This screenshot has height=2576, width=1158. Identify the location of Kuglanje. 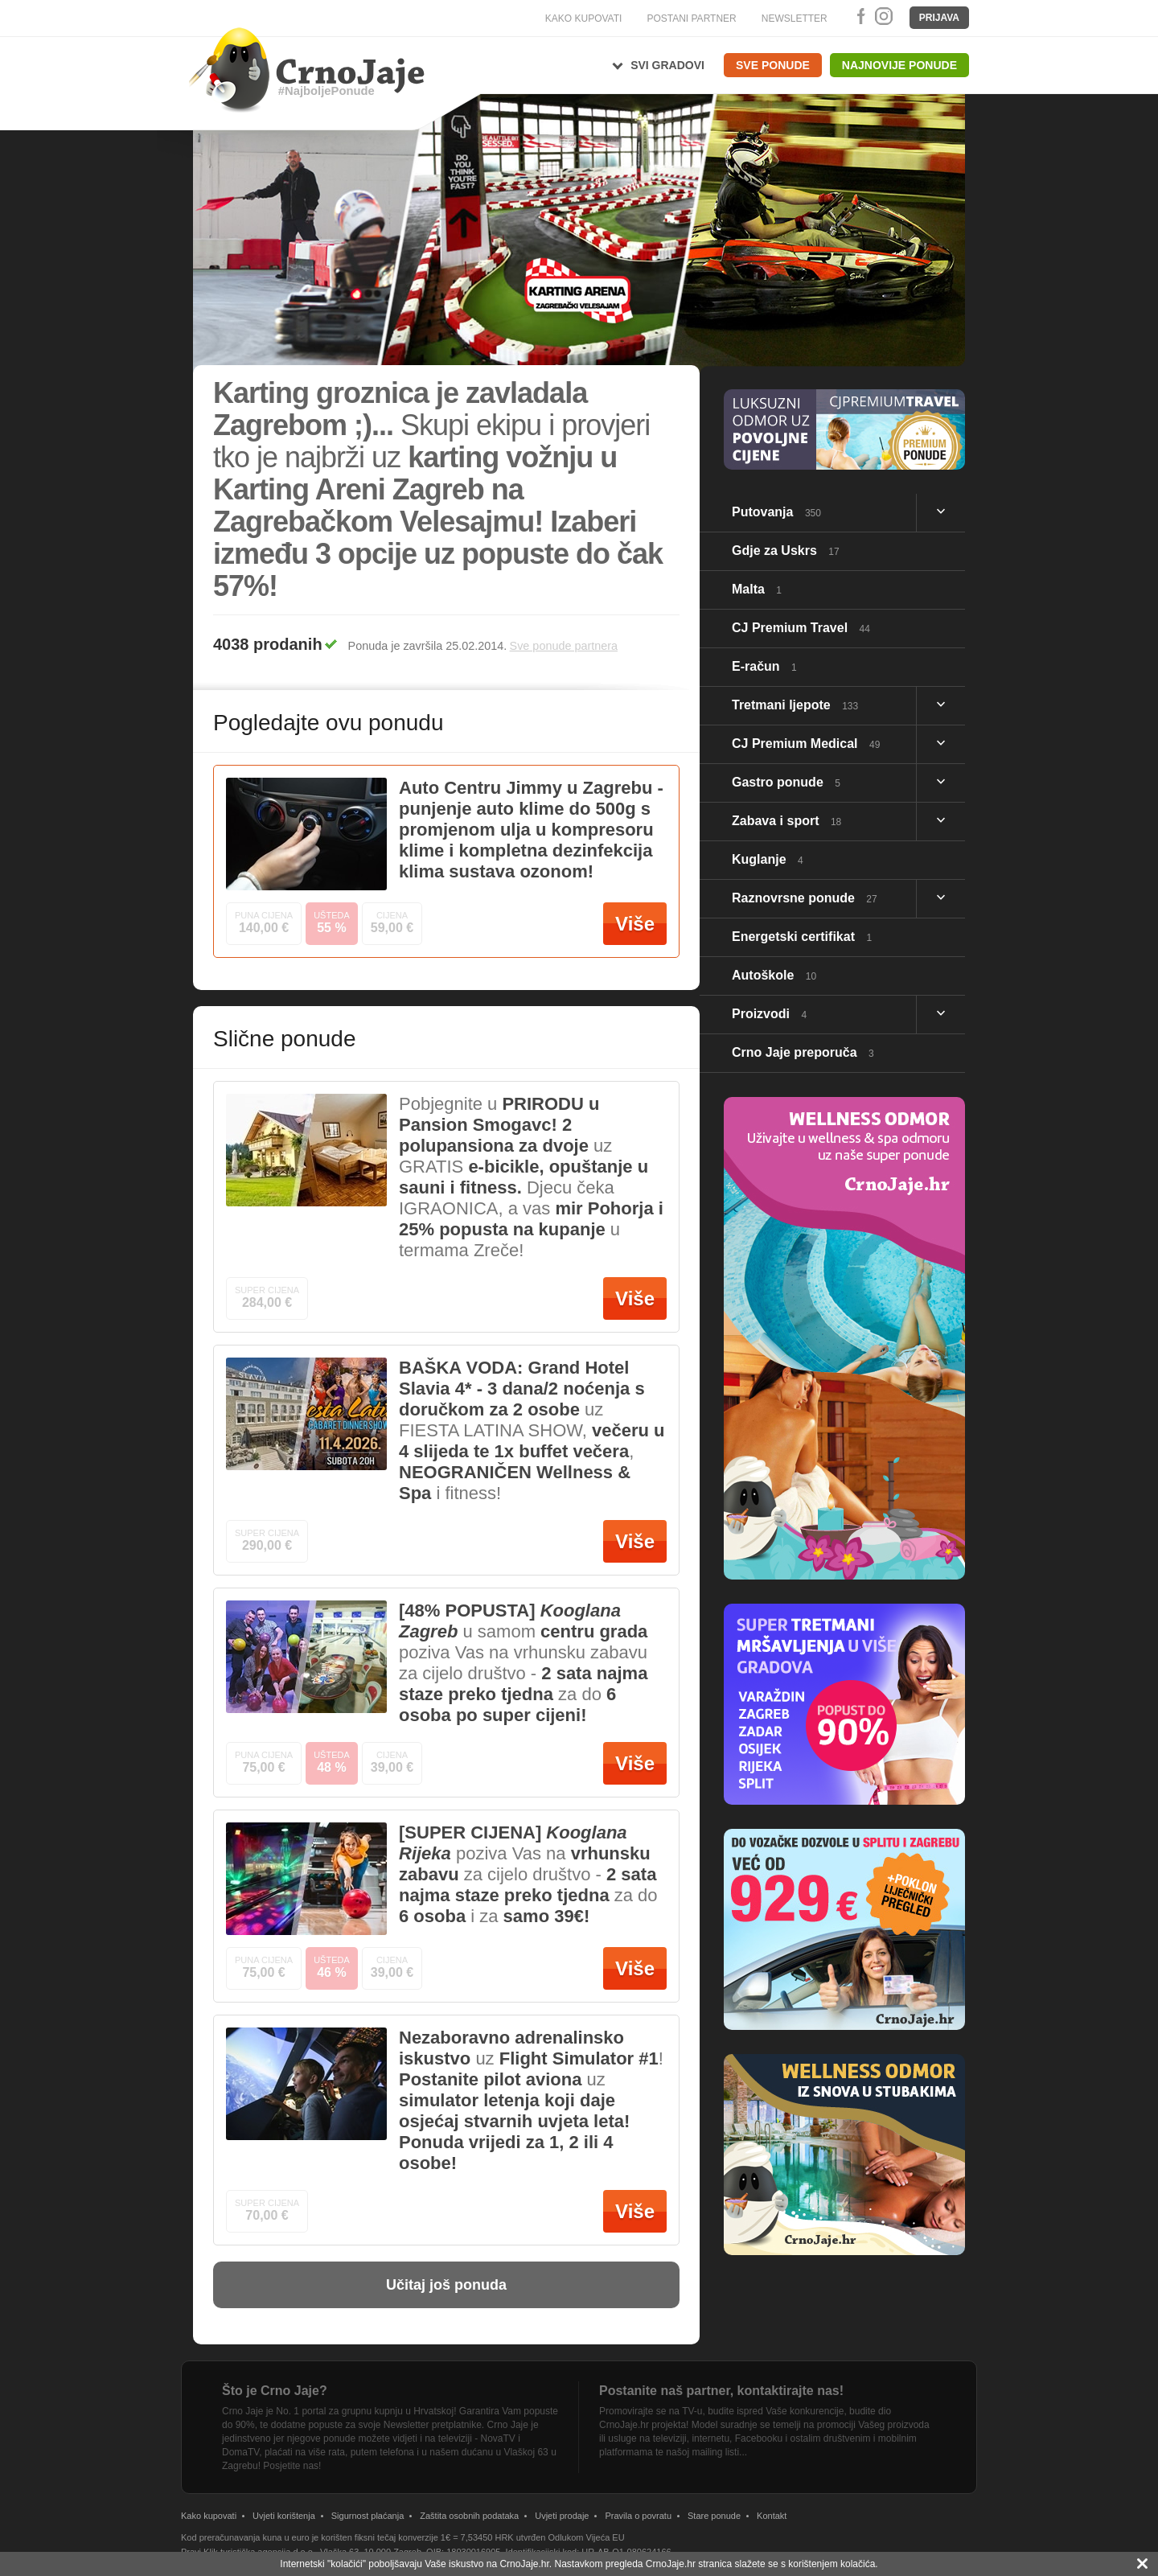
(767, 859).